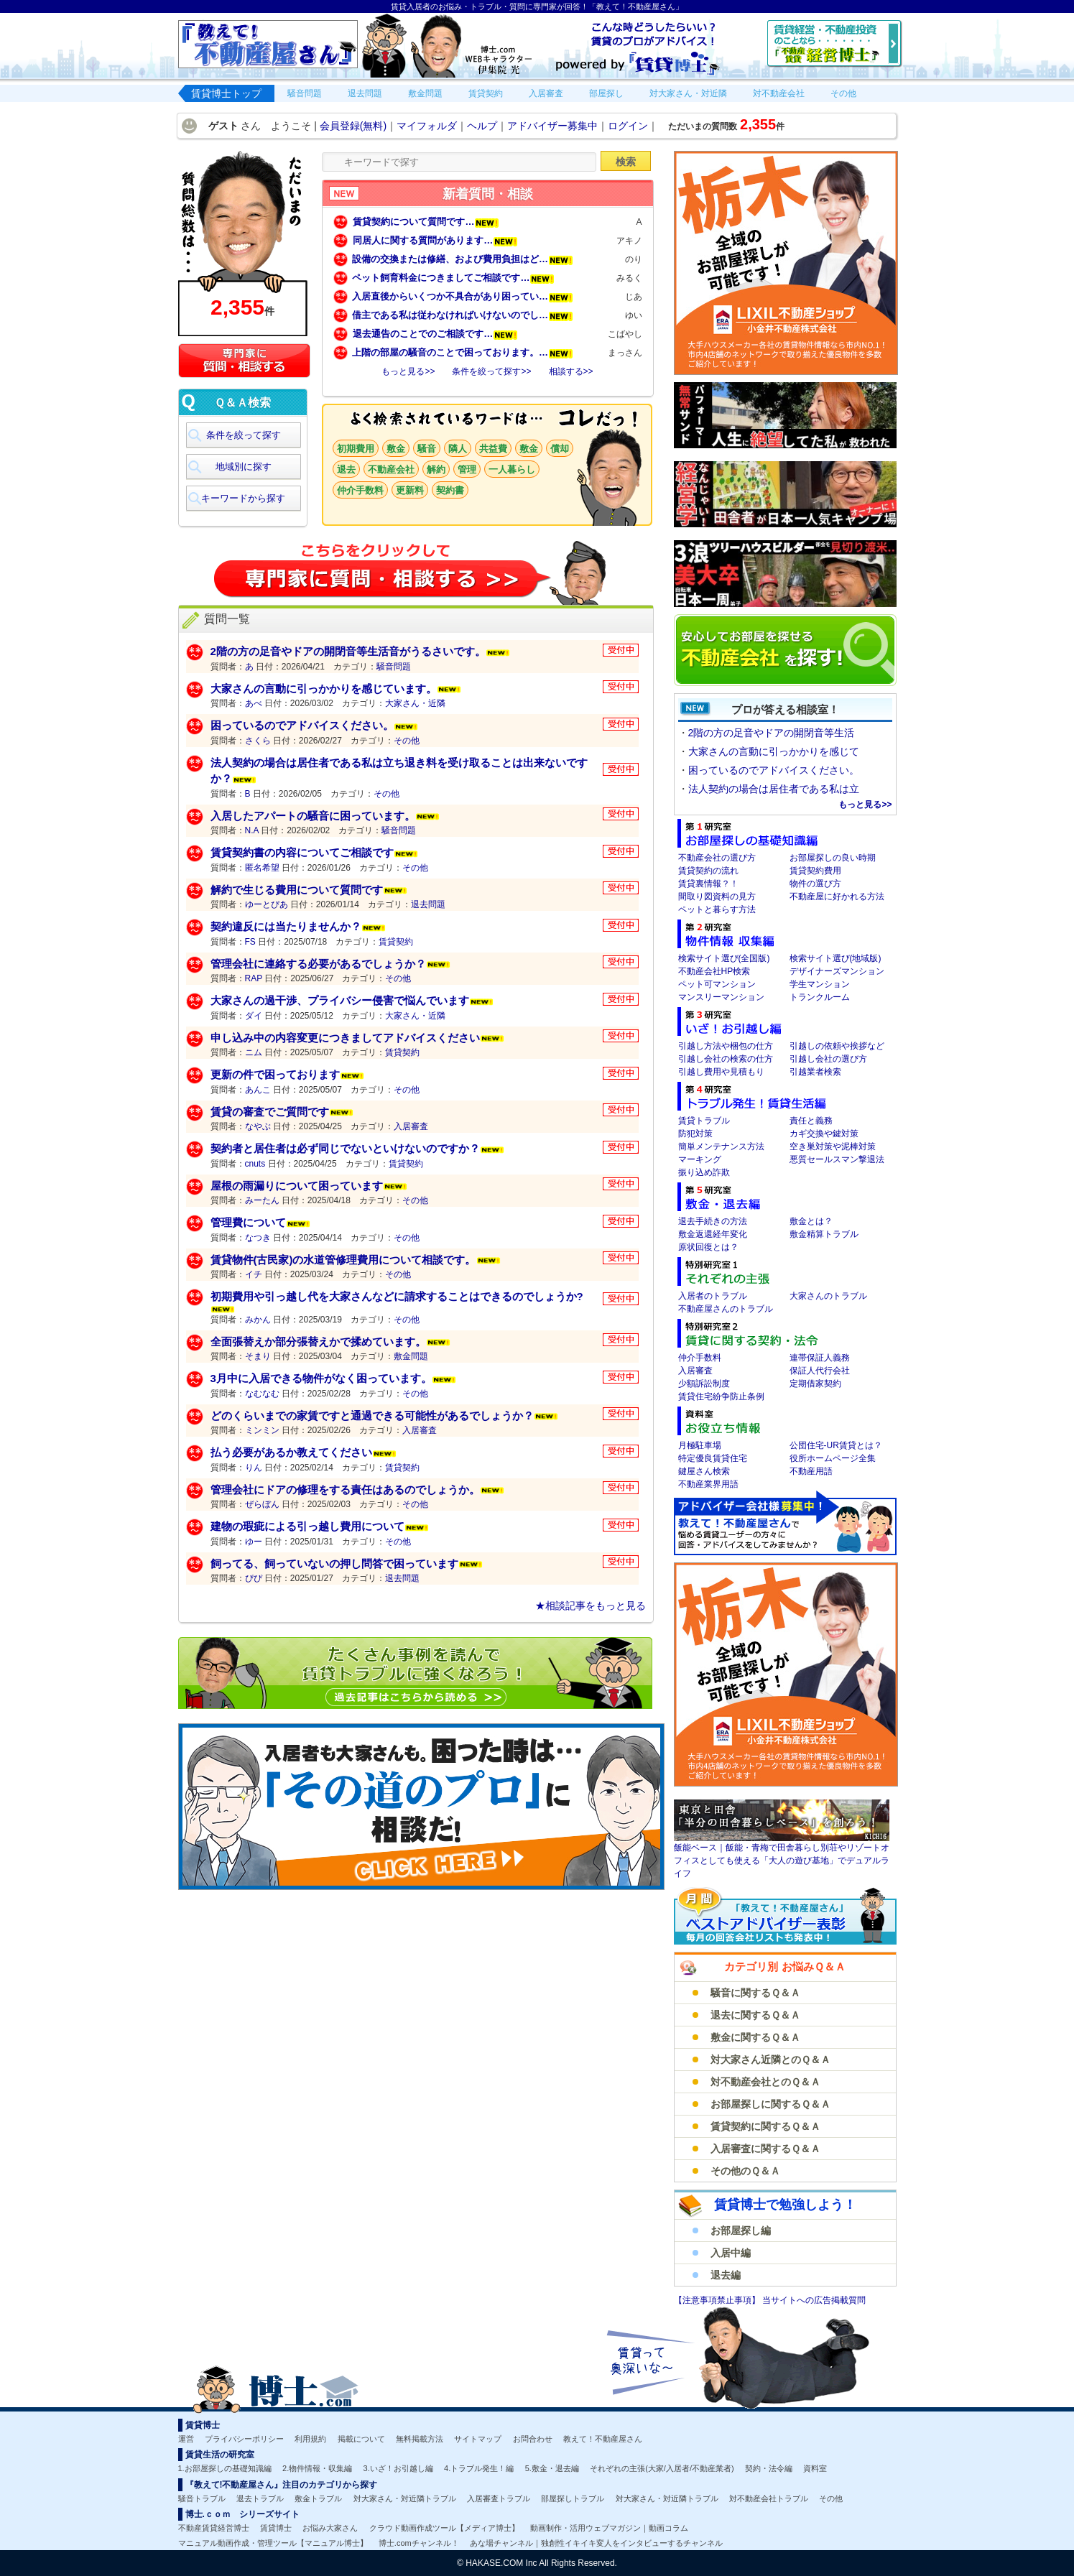  What do you see at coordinates (815, 2468) in the screenshot?
I see `資料室` at bounding box center [815, 2468].